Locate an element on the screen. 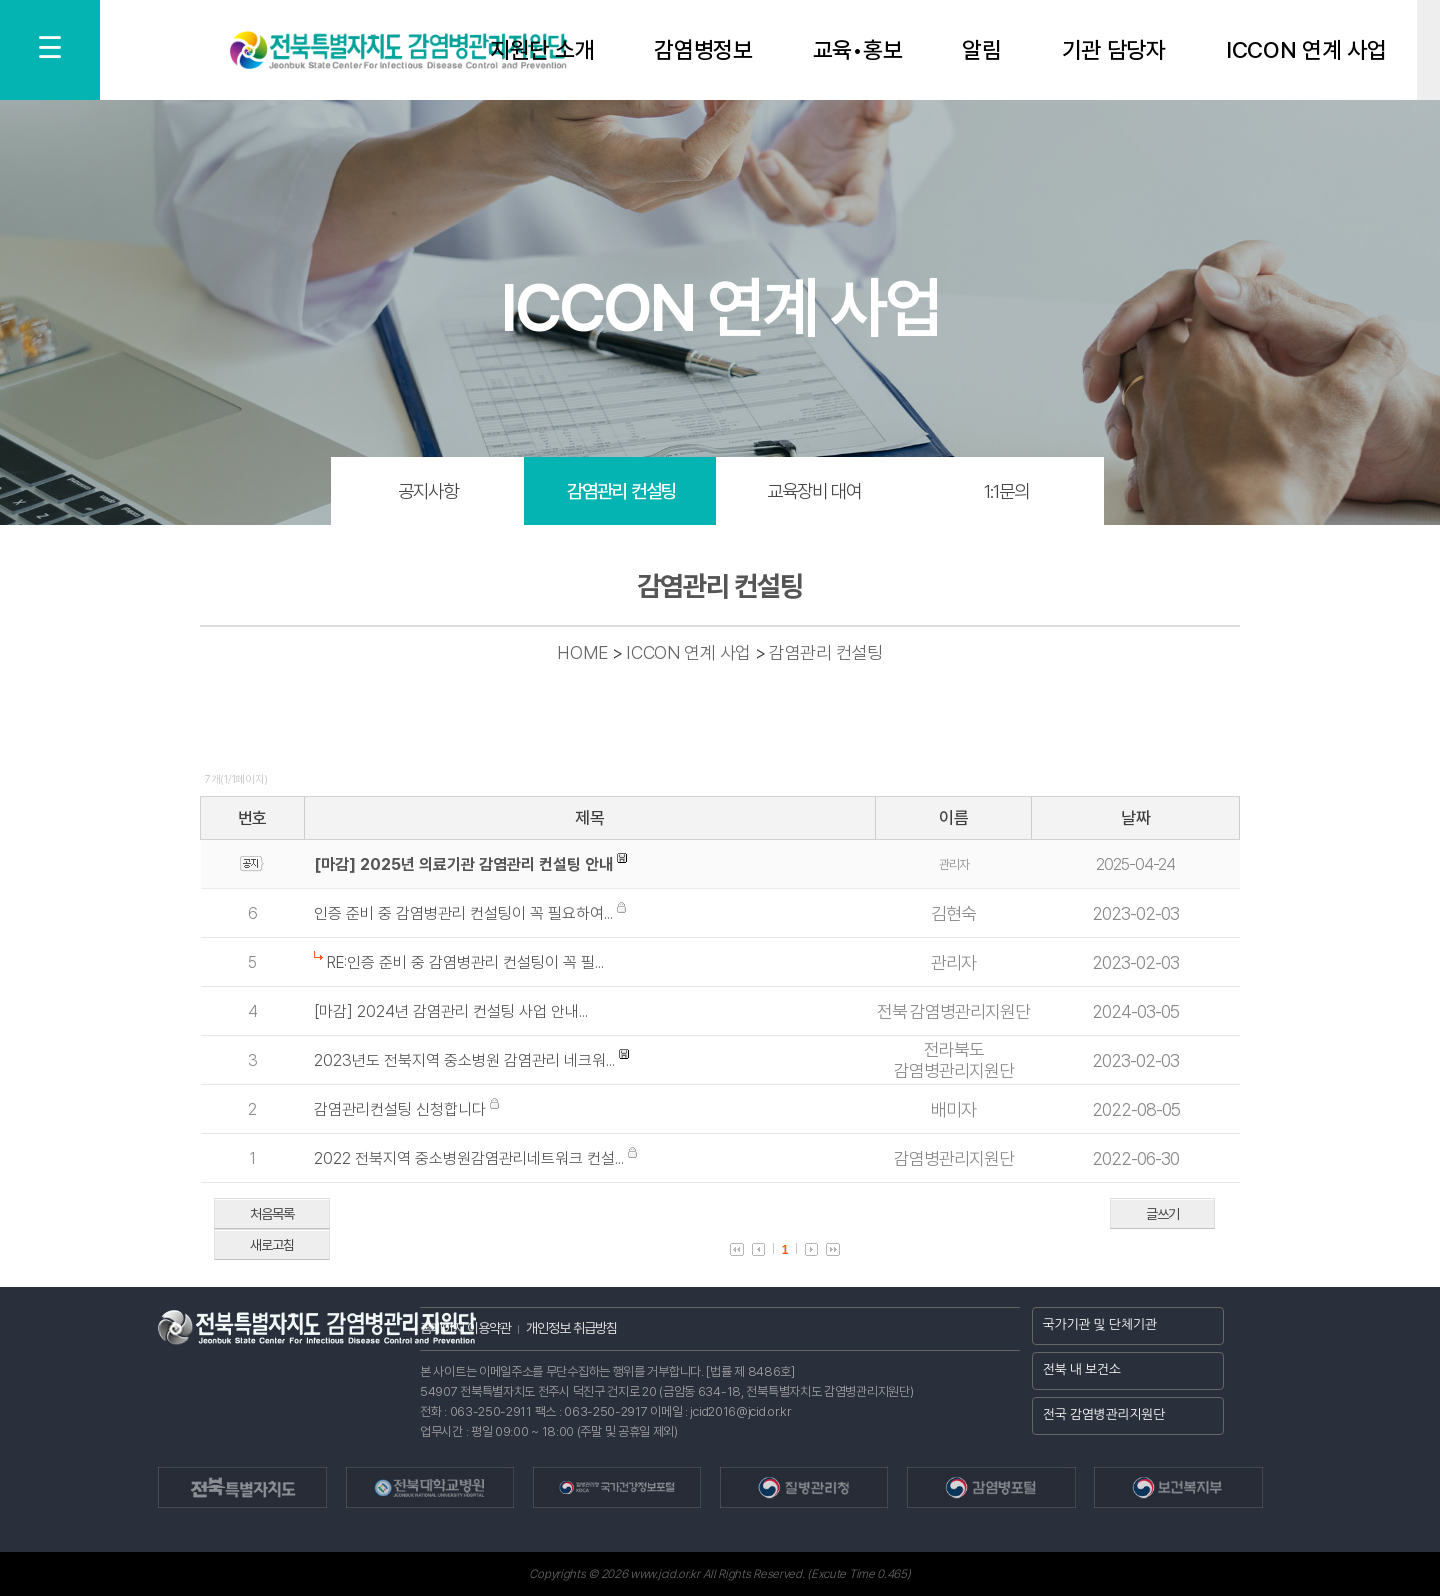 The width and height of the screenshot is (1440, 1596). 2023년도 전북지역 중소병원 감염관리 네크워... is located at coordinates (466, 1060).